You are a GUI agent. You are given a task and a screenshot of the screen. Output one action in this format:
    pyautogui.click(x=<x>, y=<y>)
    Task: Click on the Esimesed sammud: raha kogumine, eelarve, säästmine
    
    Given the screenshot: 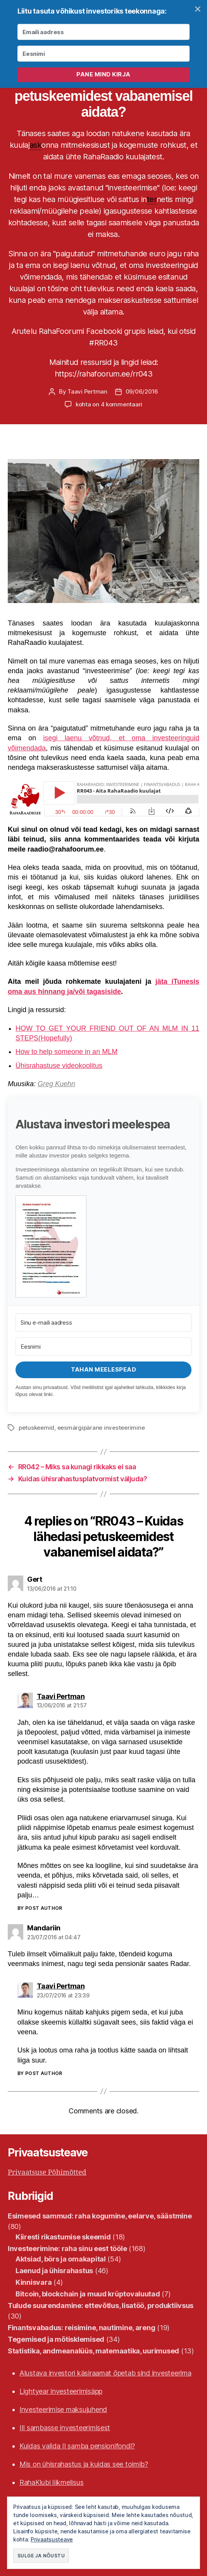 What is the action you would take?
    pyautogui.click(x=100, y=2216)
    